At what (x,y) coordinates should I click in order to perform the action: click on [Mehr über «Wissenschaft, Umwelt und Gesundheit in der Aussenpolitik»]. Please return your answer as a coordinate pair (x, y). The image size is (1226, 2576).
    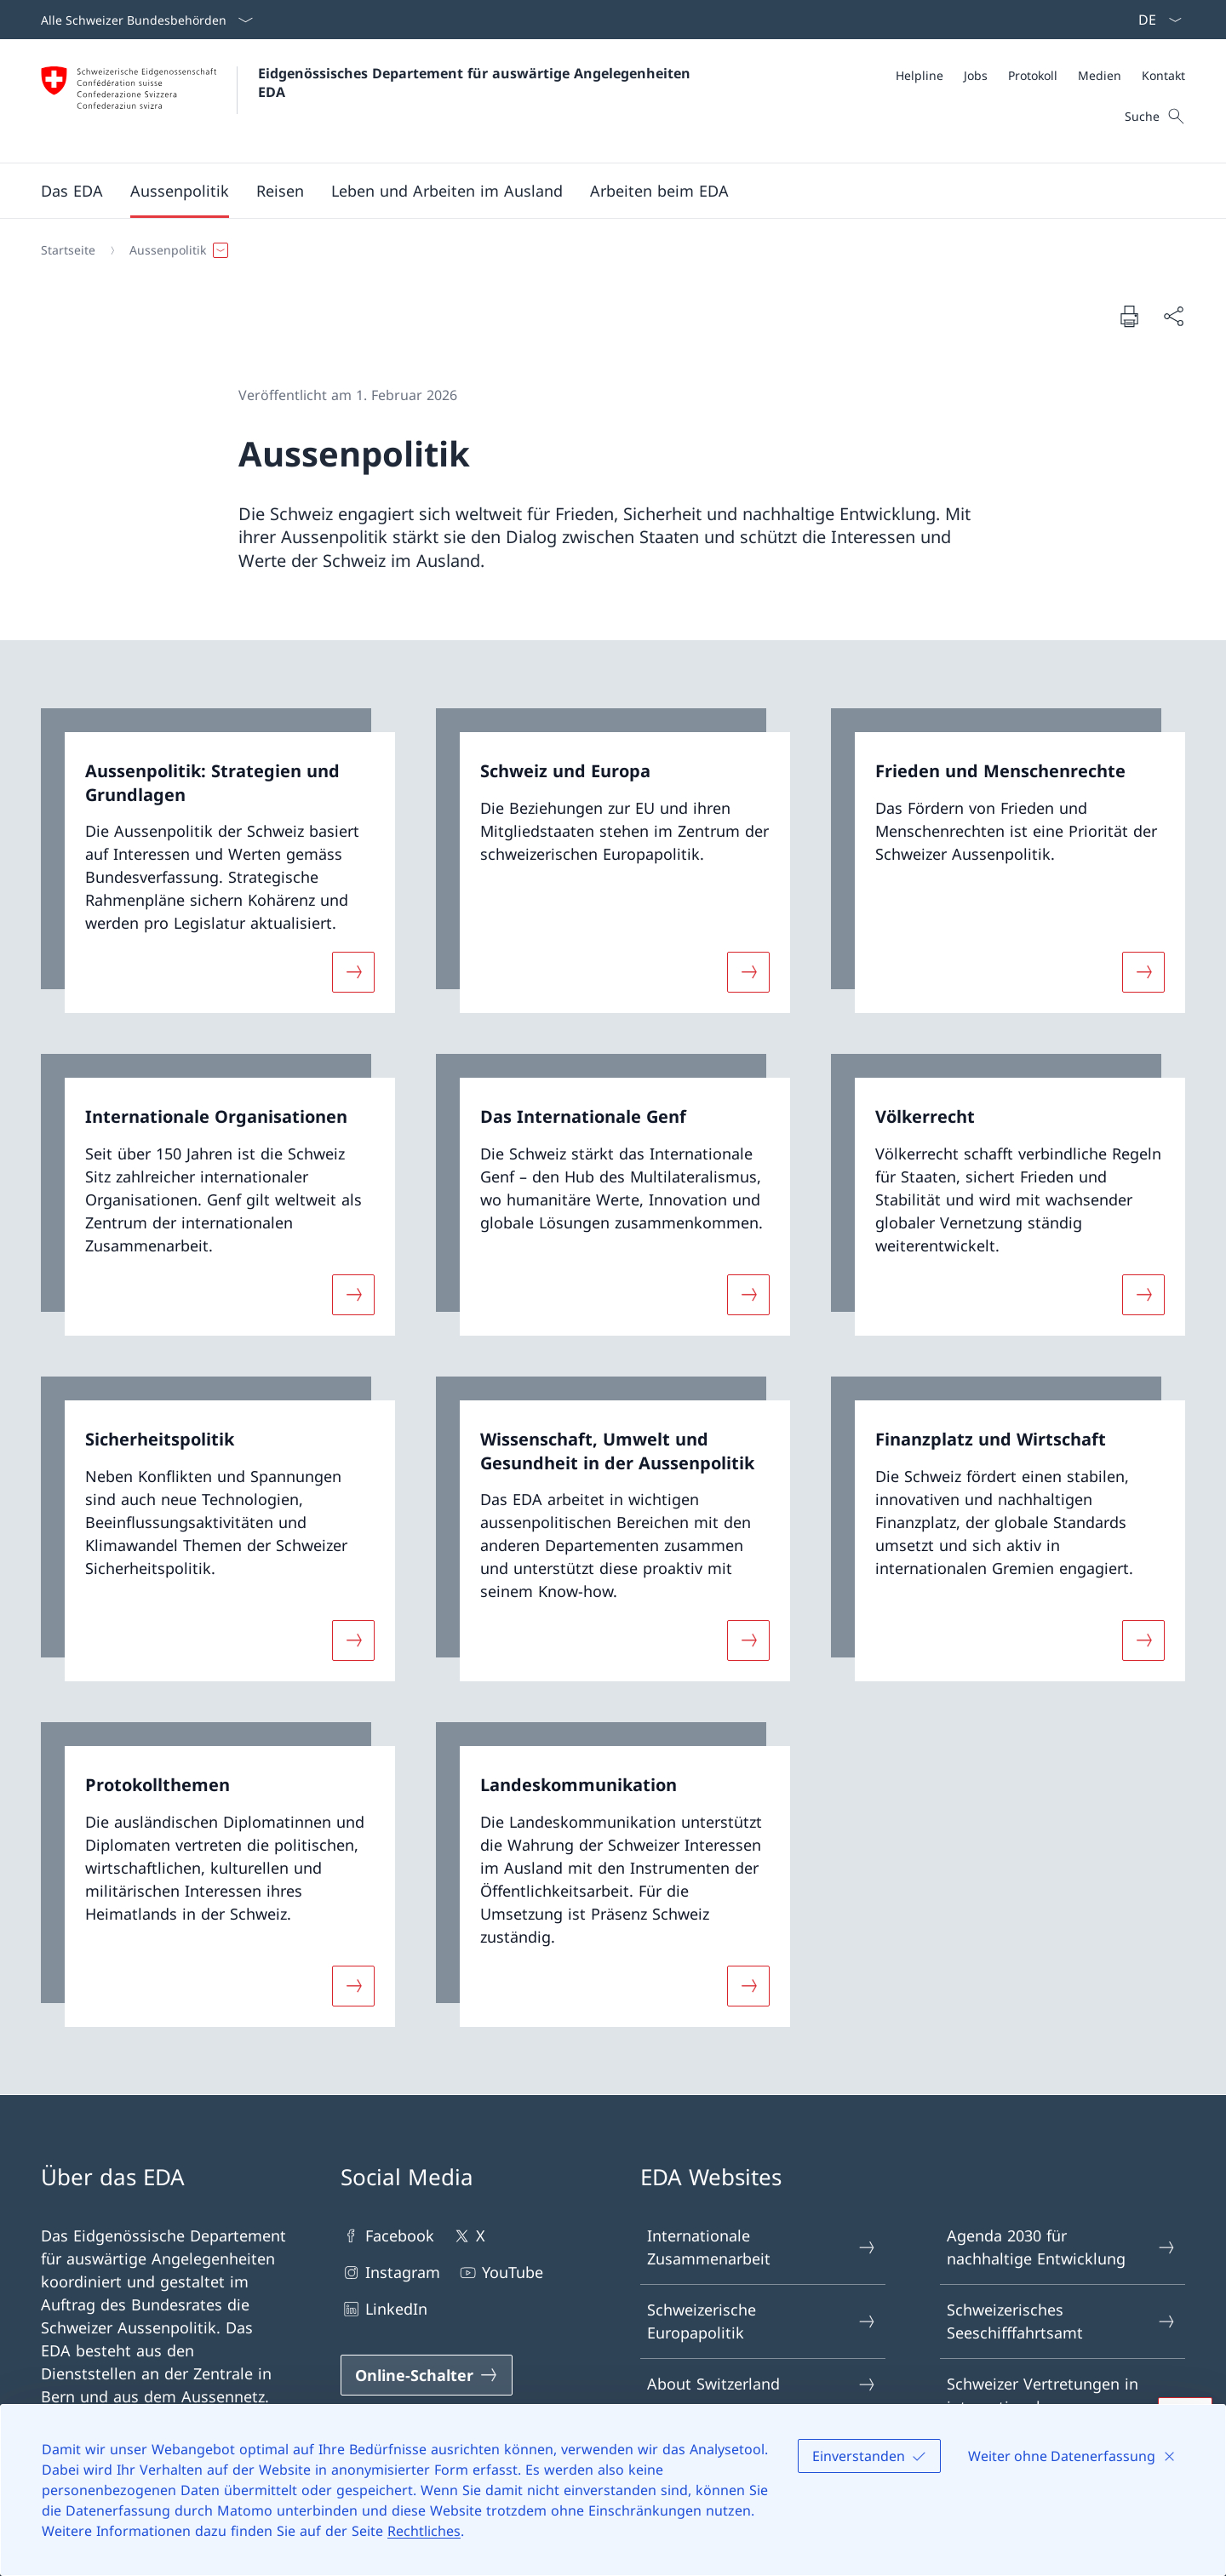
    Looking at the image, I should click on (748, 1640).